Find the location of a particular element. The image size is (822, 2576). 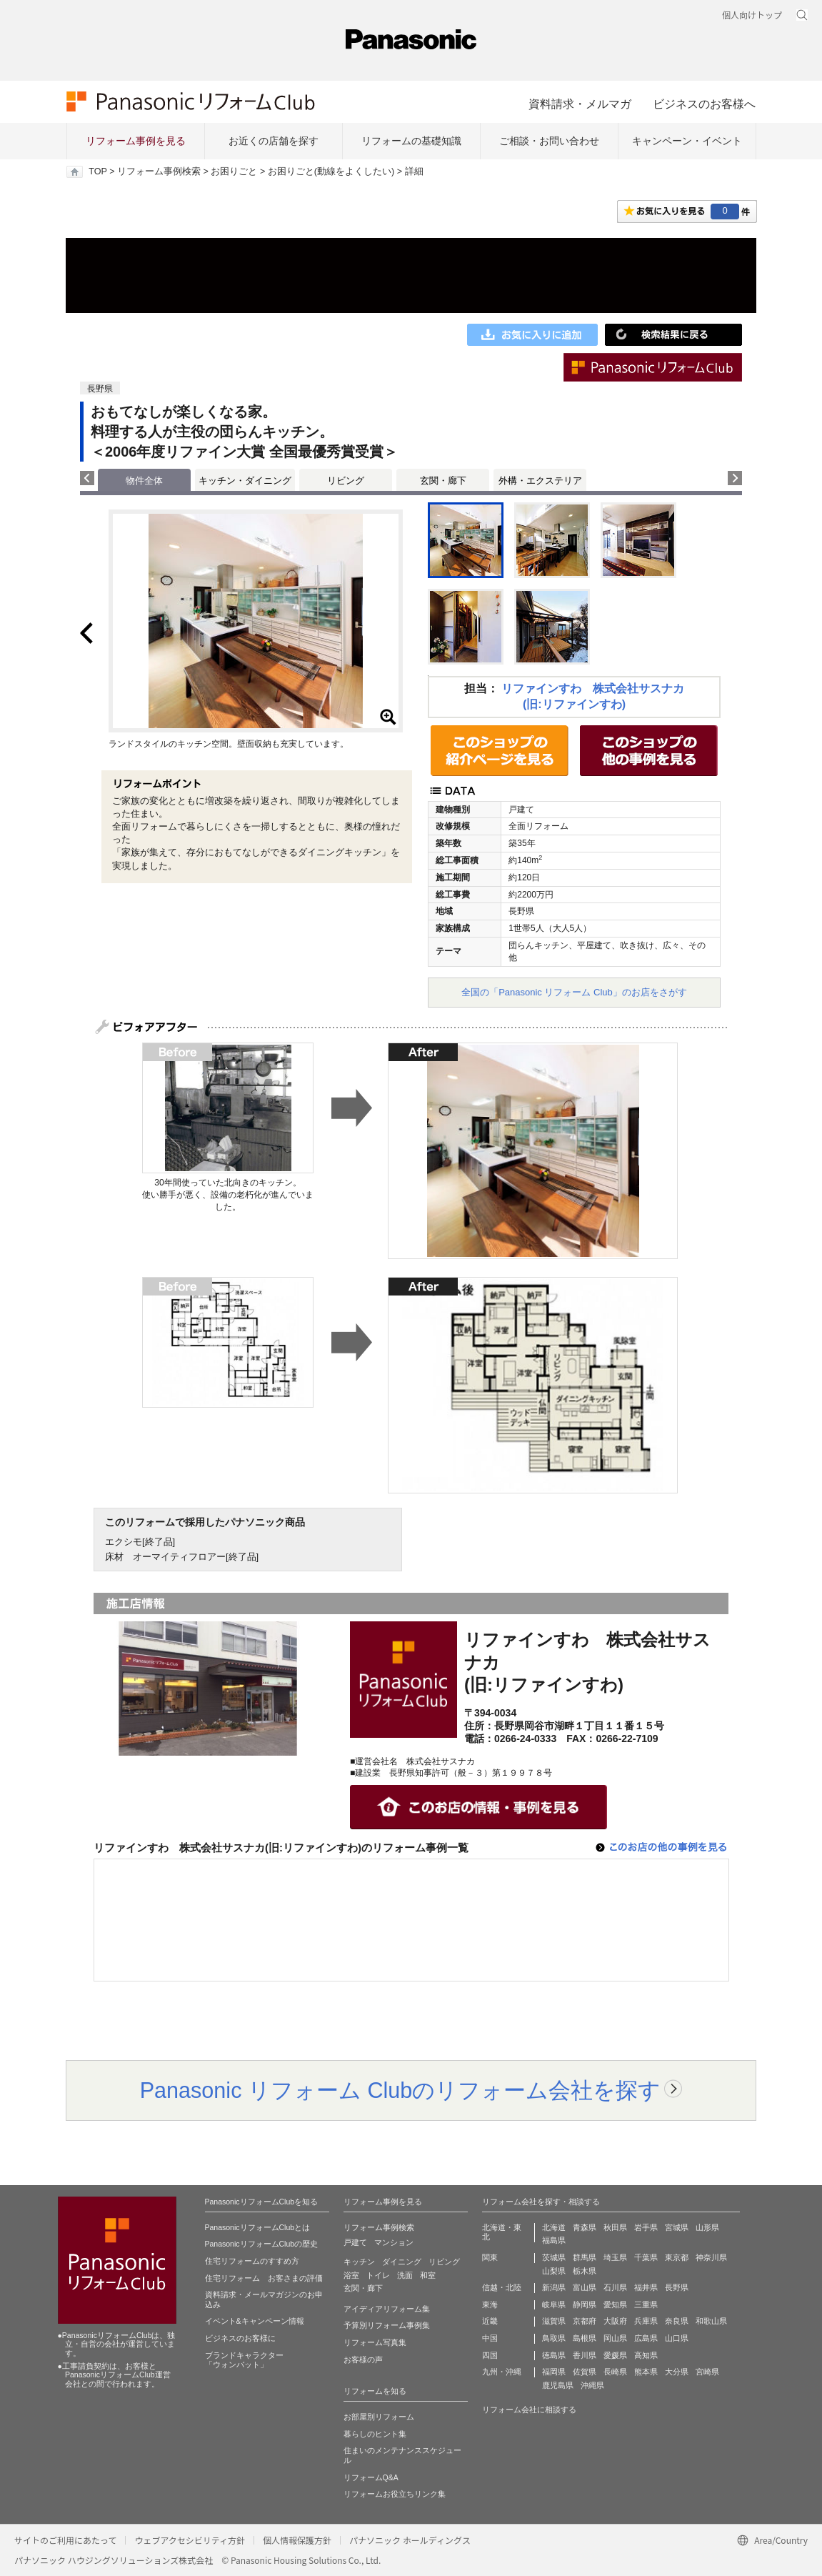

ウェブアクセシビリティ方針 is located at coordinates (189, 2540).